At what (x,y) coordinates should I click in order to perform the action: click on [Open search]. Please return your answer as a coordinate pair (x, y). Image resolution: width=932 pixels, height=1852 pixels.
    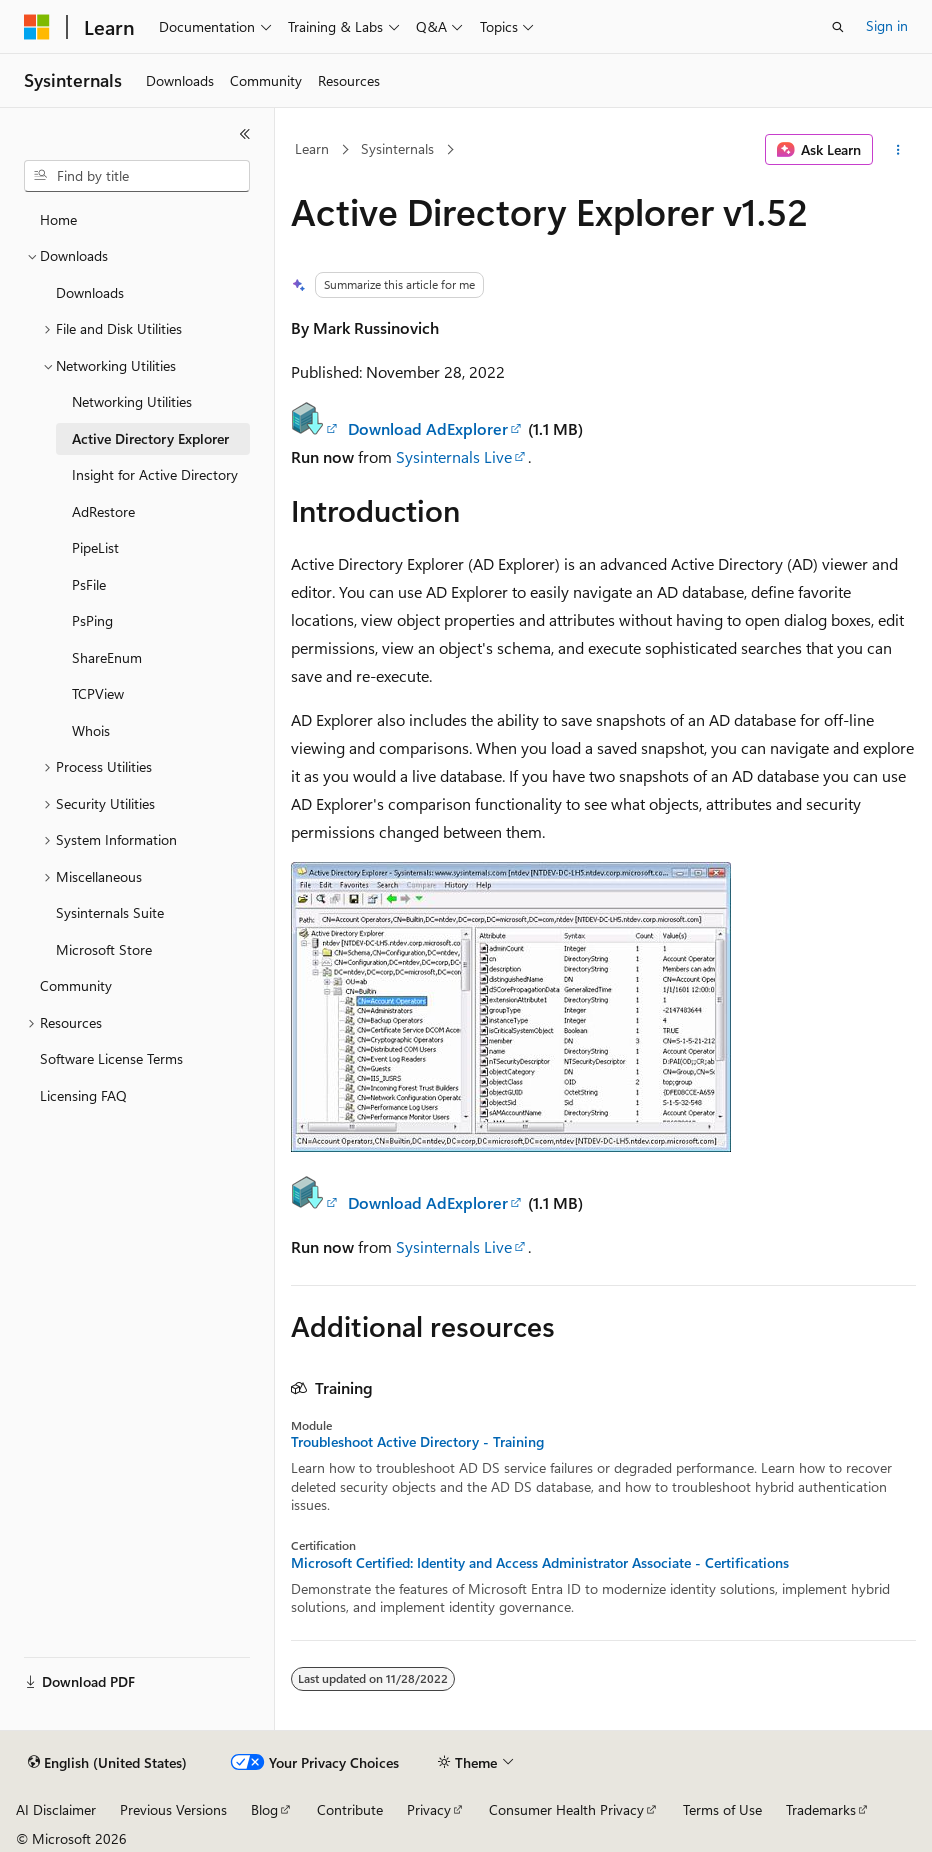
    Looking at the image, I should click on (838, 27).